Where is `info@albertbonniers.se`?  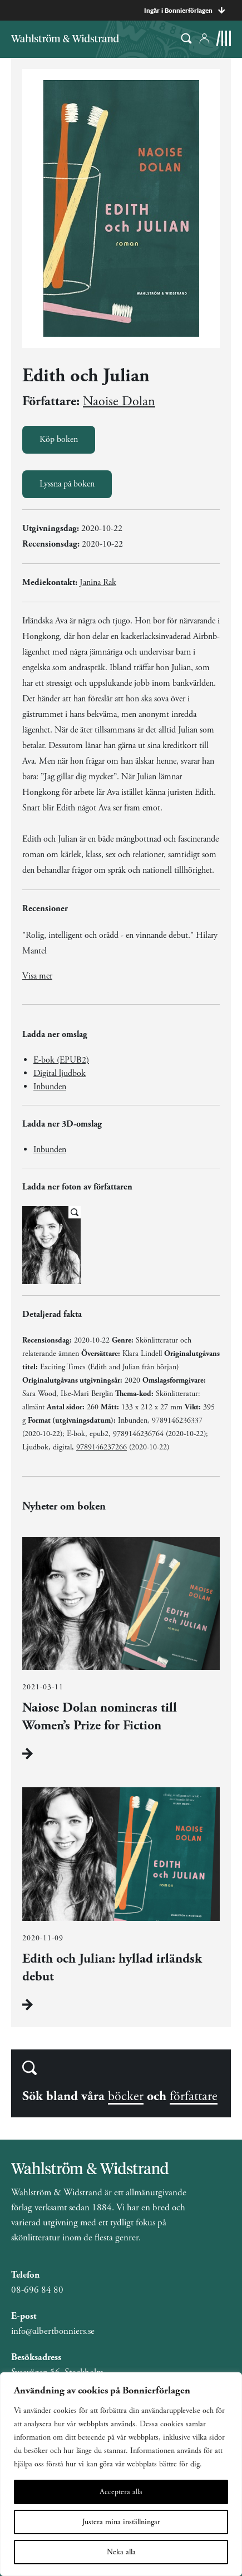
info@albertbonniers.se is located at coordinates (53, 2331).